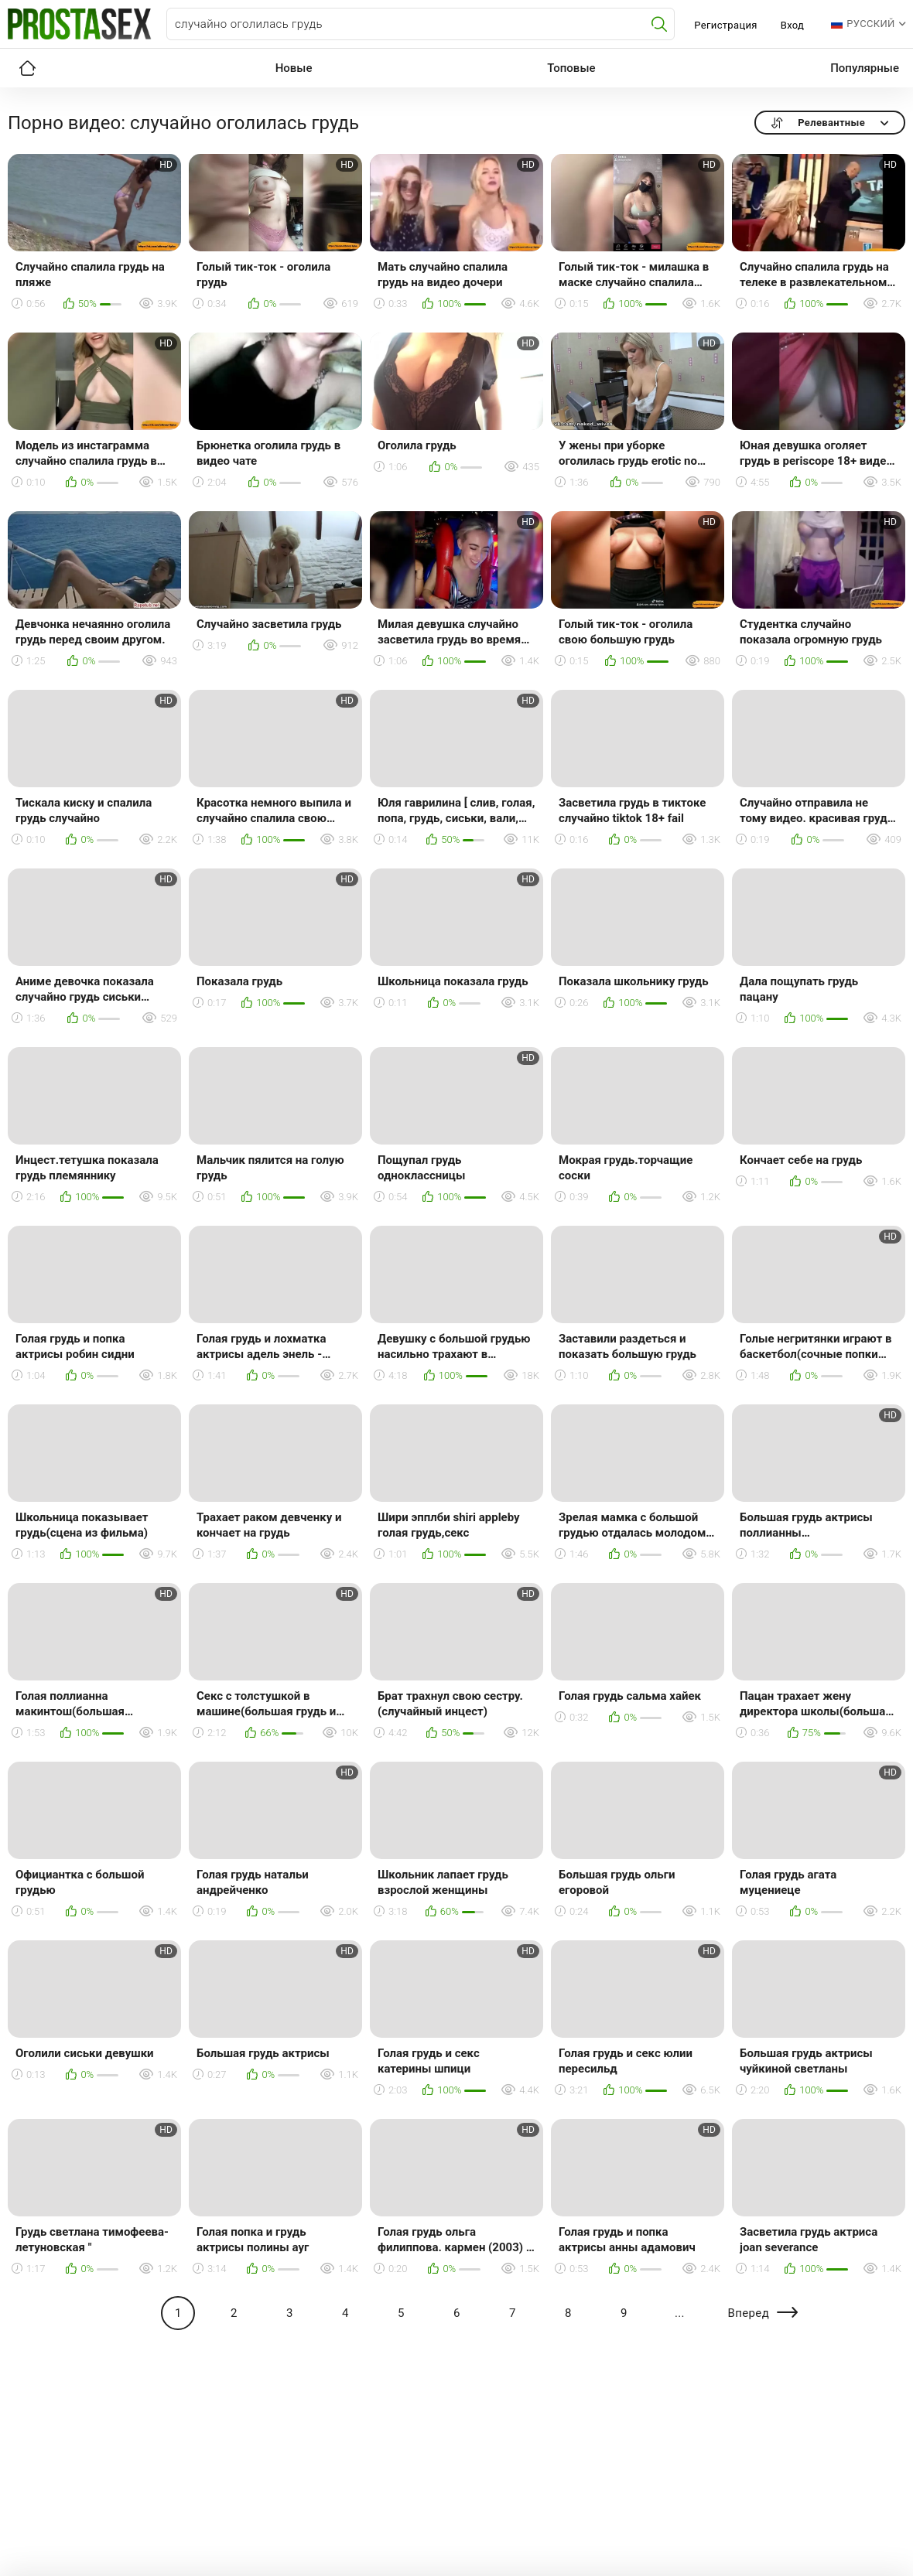  Describe the element at coordinates (571, 68) in the screenshot. I see `Топовые` at that location.